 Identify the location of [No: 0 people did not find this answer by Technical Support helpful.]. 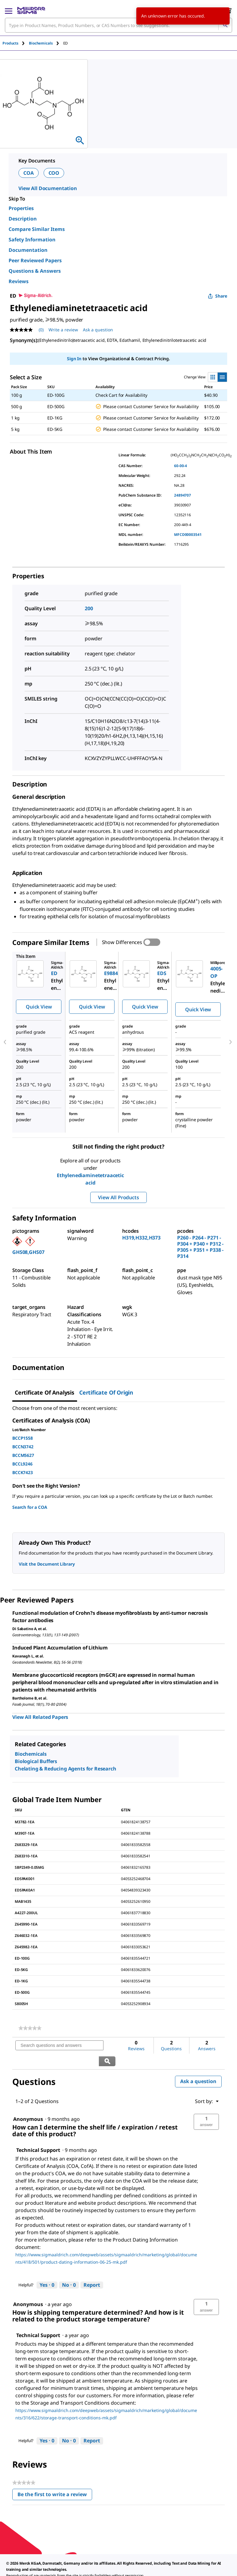
(69, 2269).